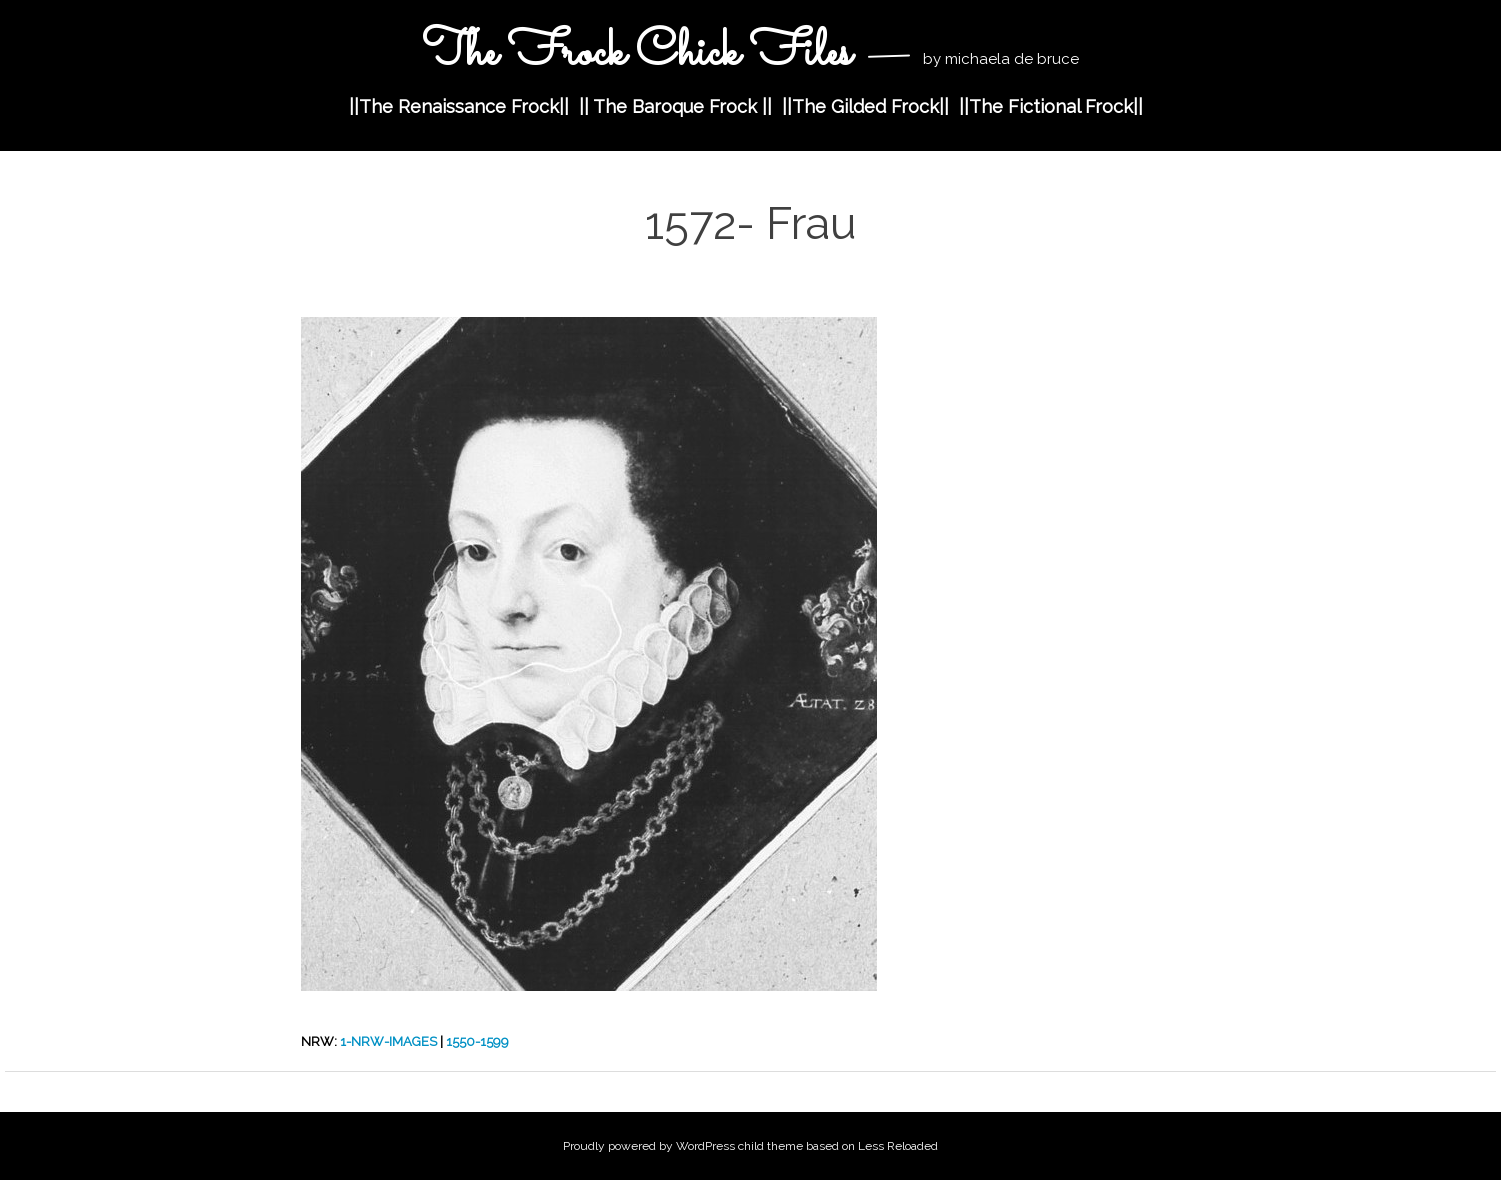 Image resolution: width=1501 pixels, height=1190 pixels. What do you see at coordinates (675, 106) in the screenshot?
I see `|| The Baroque Frock ||` at bounding box center [675, 106].